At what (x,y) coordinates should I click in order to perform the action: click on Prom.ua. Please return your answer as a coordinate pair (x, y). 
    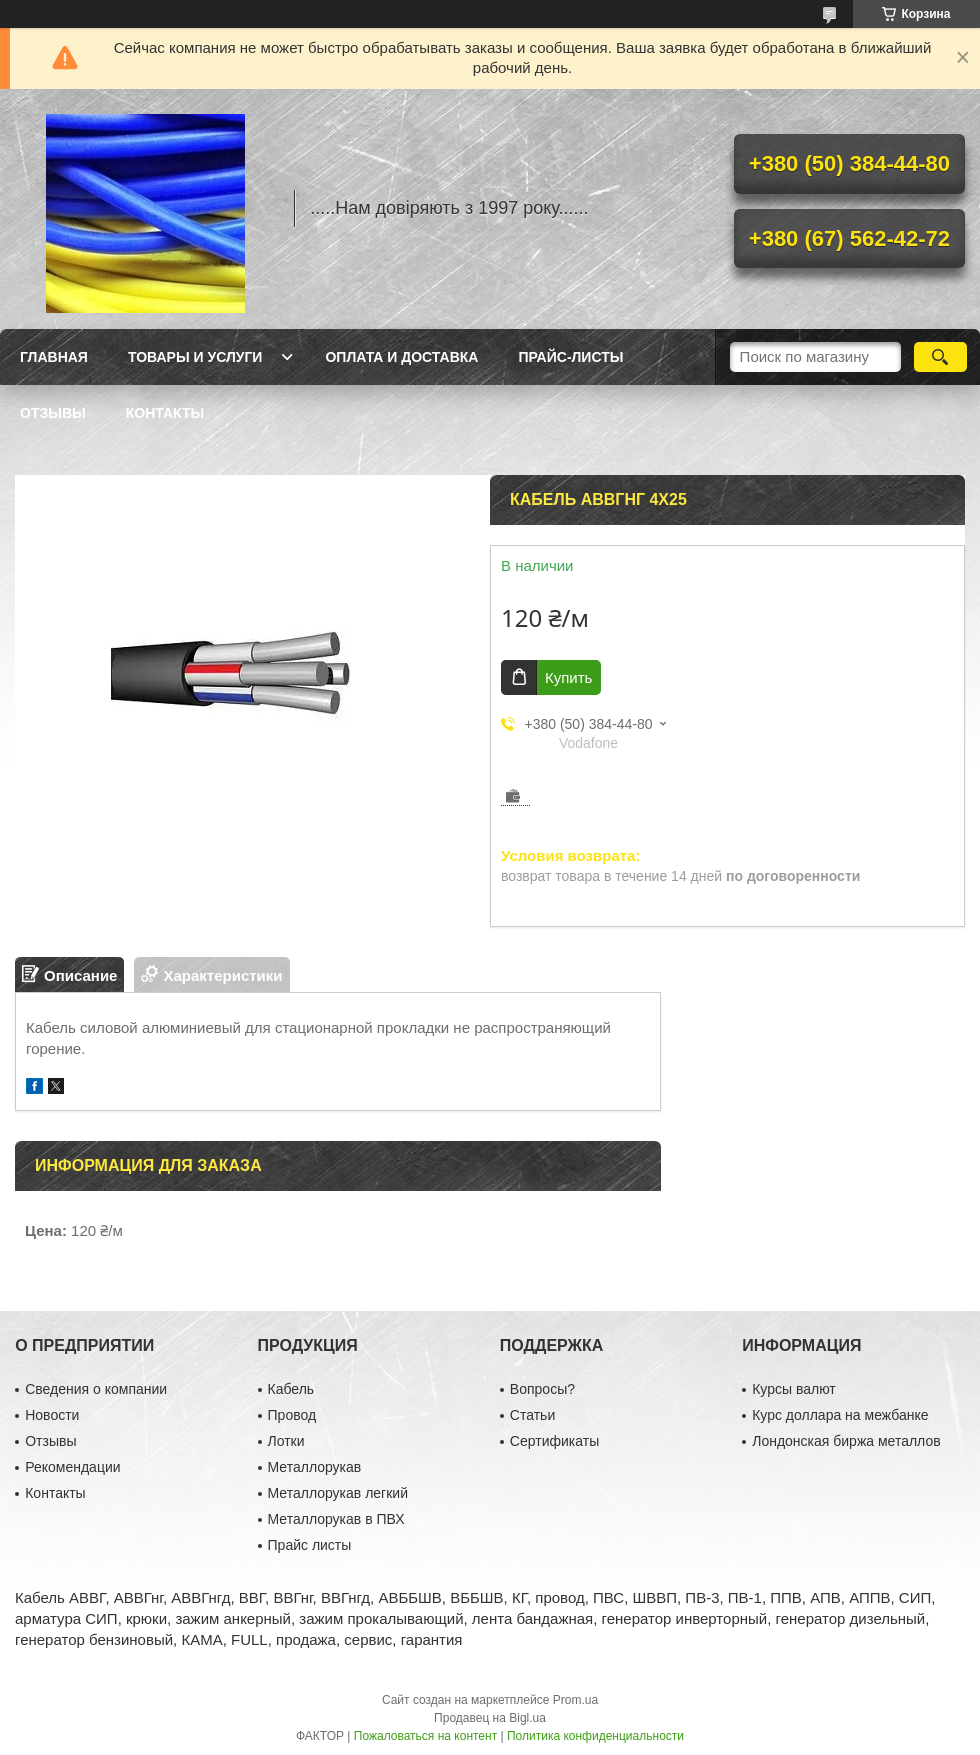
    Looking at the image, I should click on (575, 1700).